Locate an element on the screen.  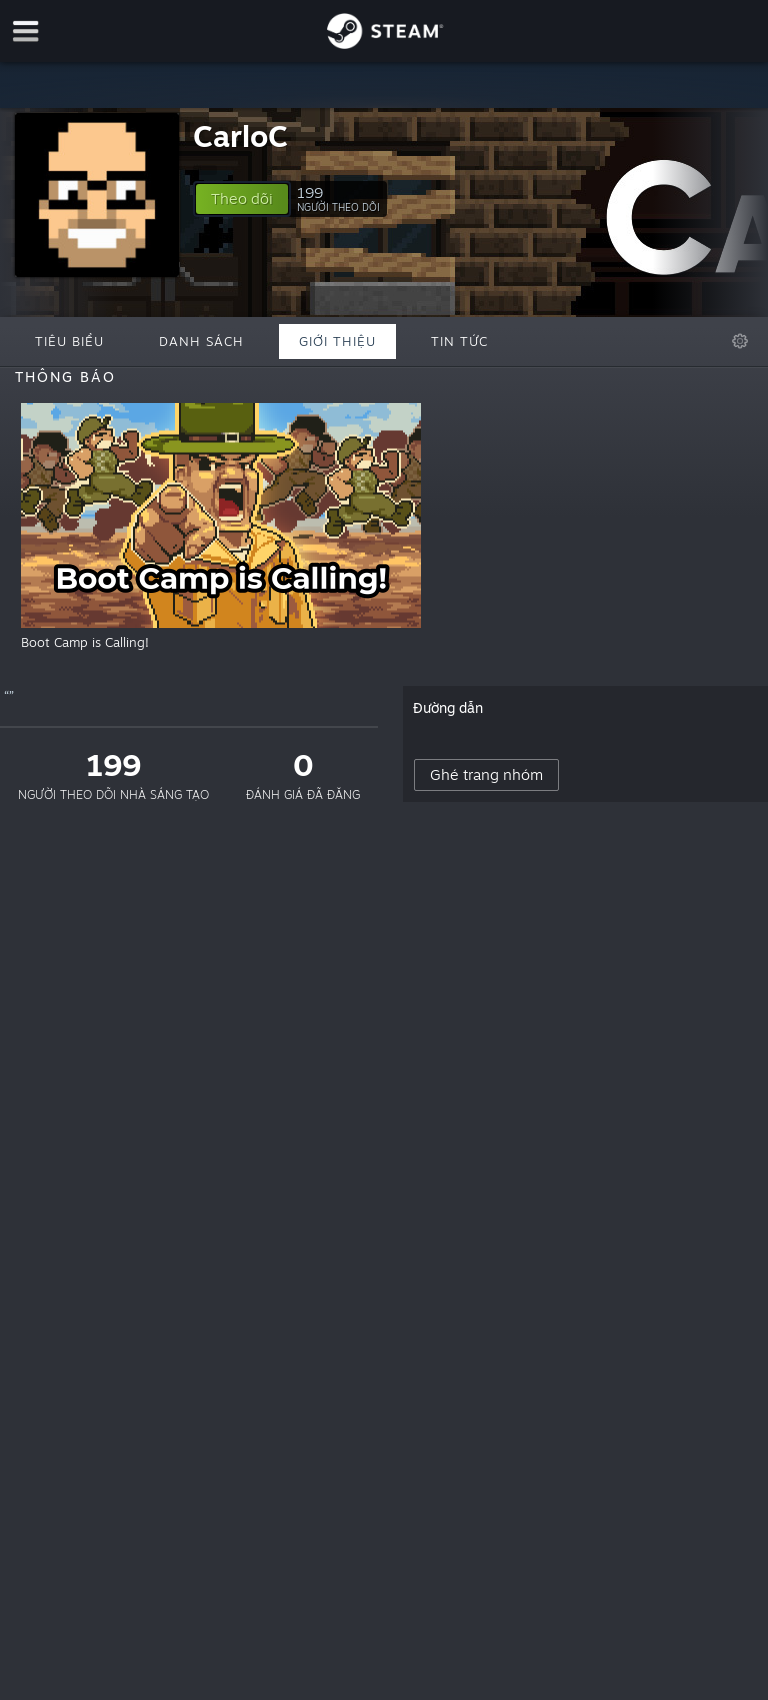
Giới thiệu is located at coordinates (337, 341).